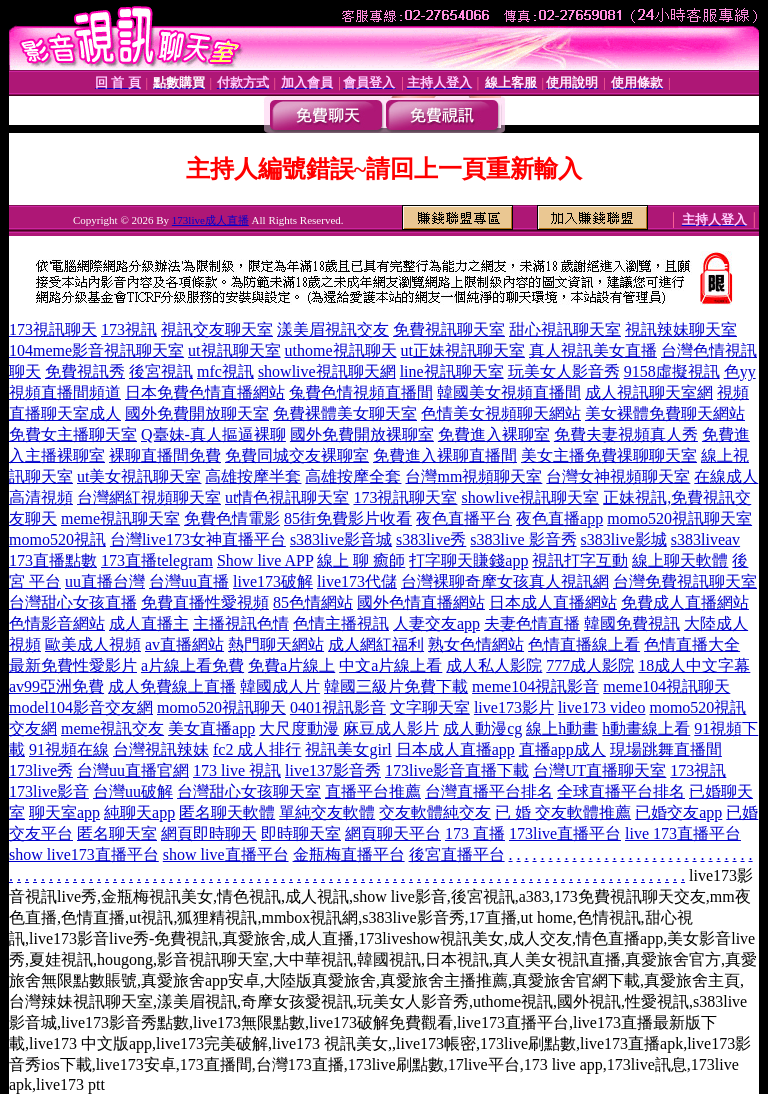 This screenshot has width=768, height=1094. What do you see at coordinates (563, 812) in the screenshot?
I see `已 婚 交友軟體推薦` at bounding box center [563, 812].